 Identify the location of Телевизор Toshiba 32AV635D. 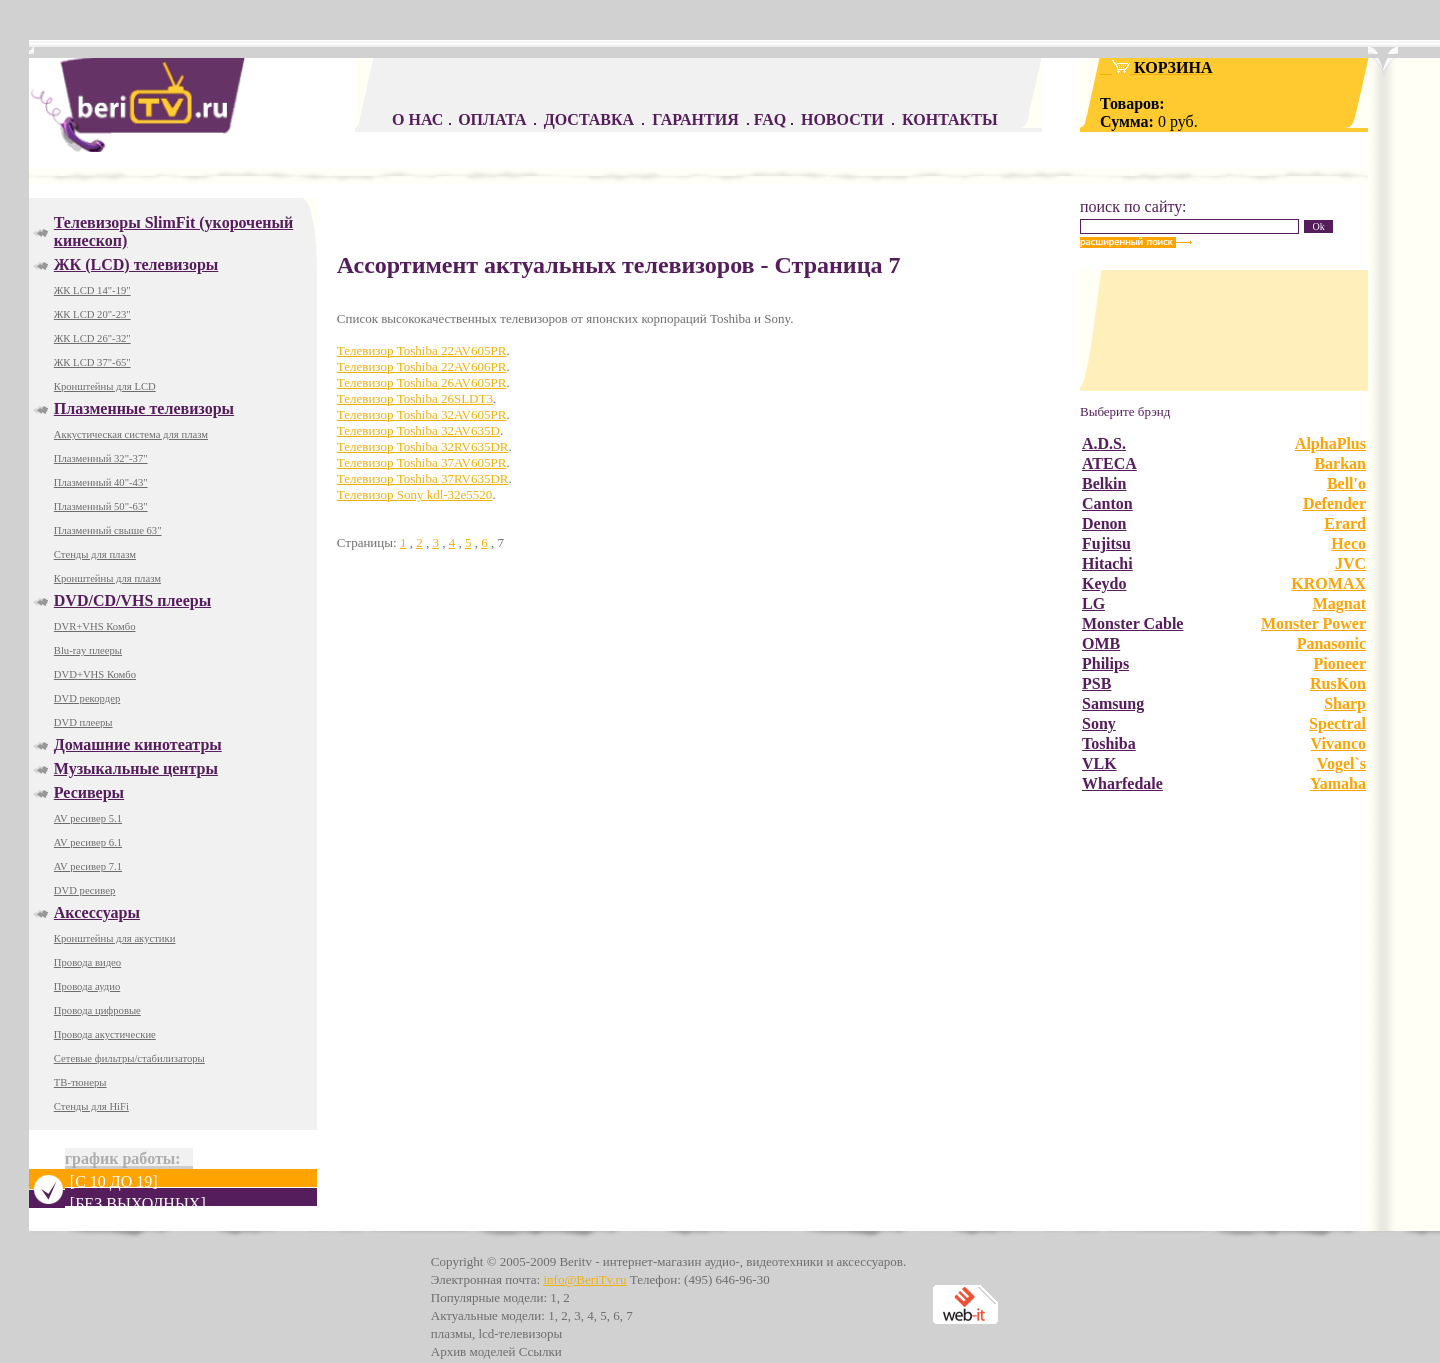
(418, 430).